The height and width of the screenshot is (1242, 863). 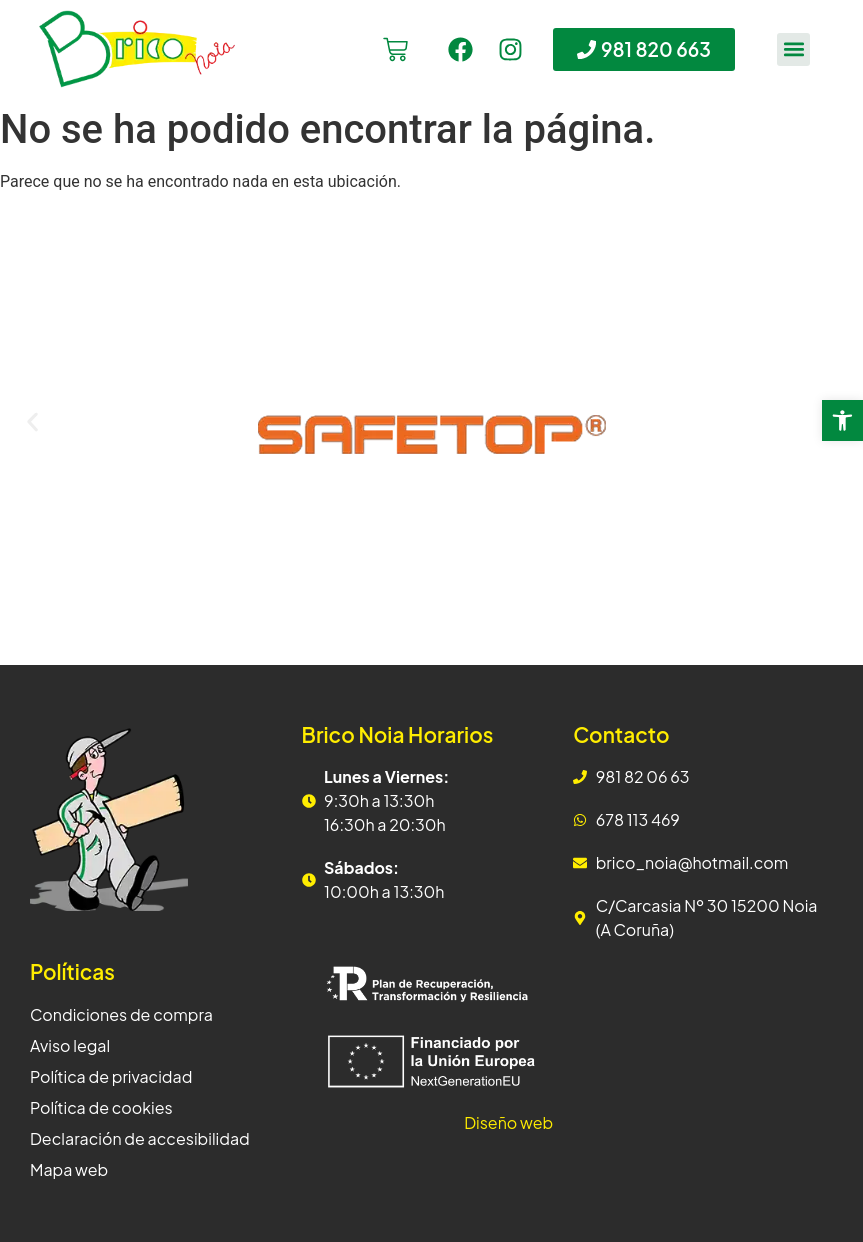 I want to click on [button], so click(x=793, y=49).